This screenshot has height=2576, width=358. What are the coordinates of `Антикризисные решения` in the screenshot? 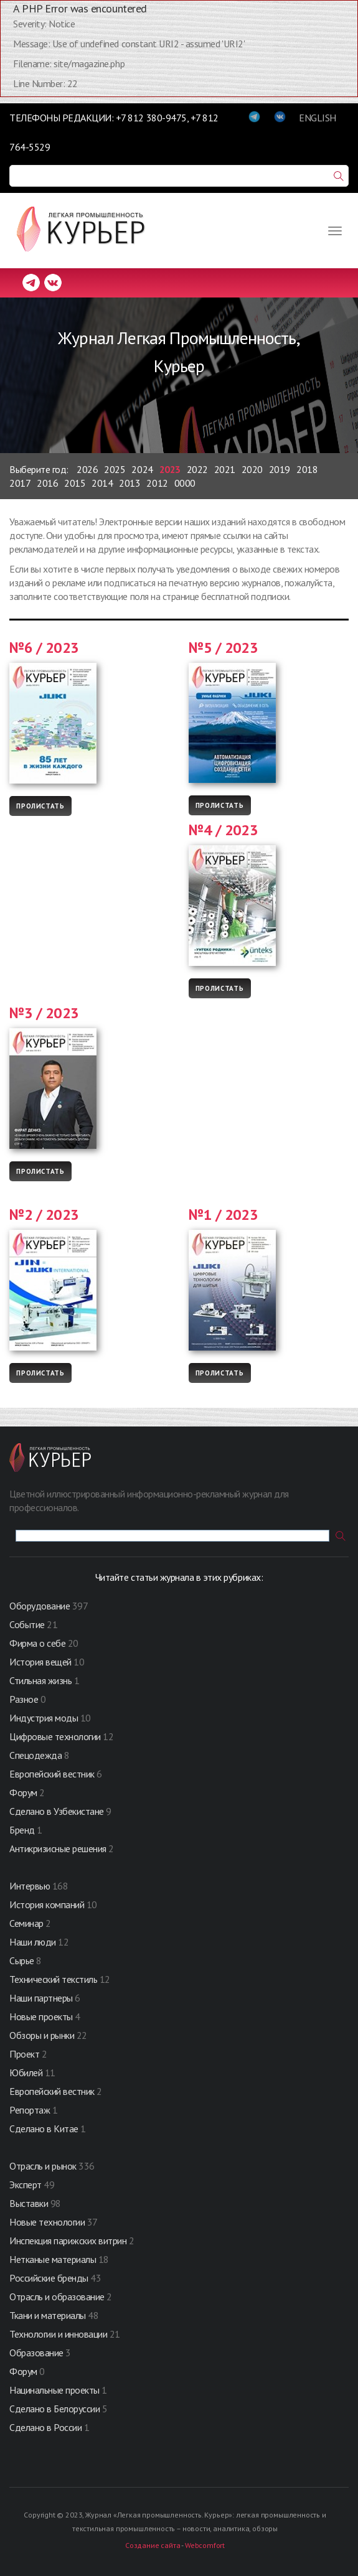 It's located at (57, 1848).